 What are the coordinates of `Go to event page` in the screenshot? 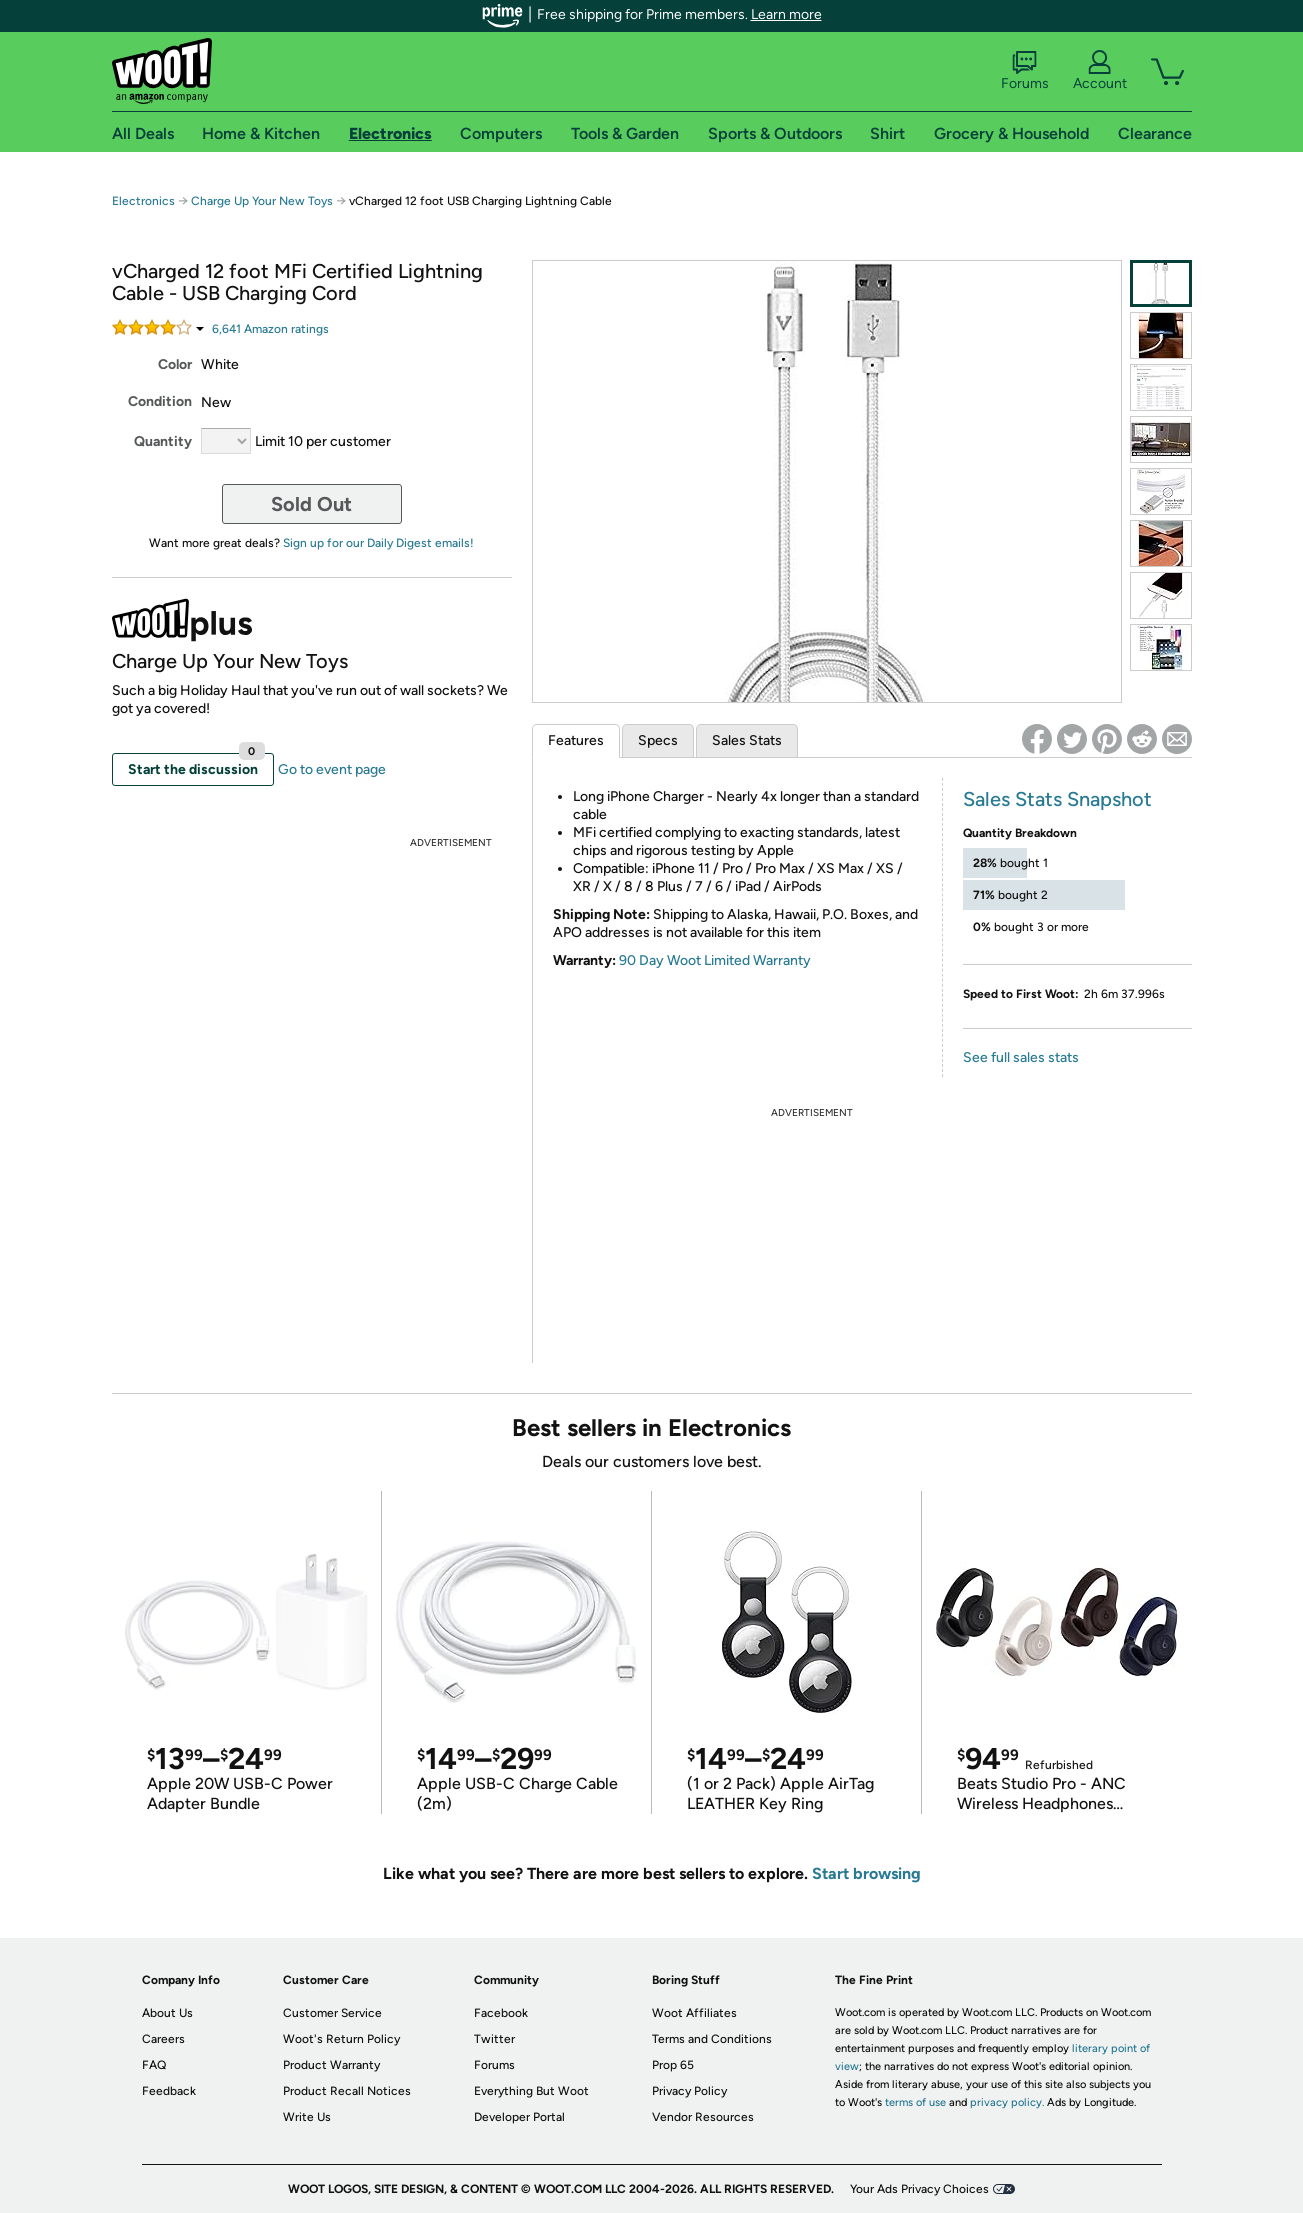 It's located at (332, 769).